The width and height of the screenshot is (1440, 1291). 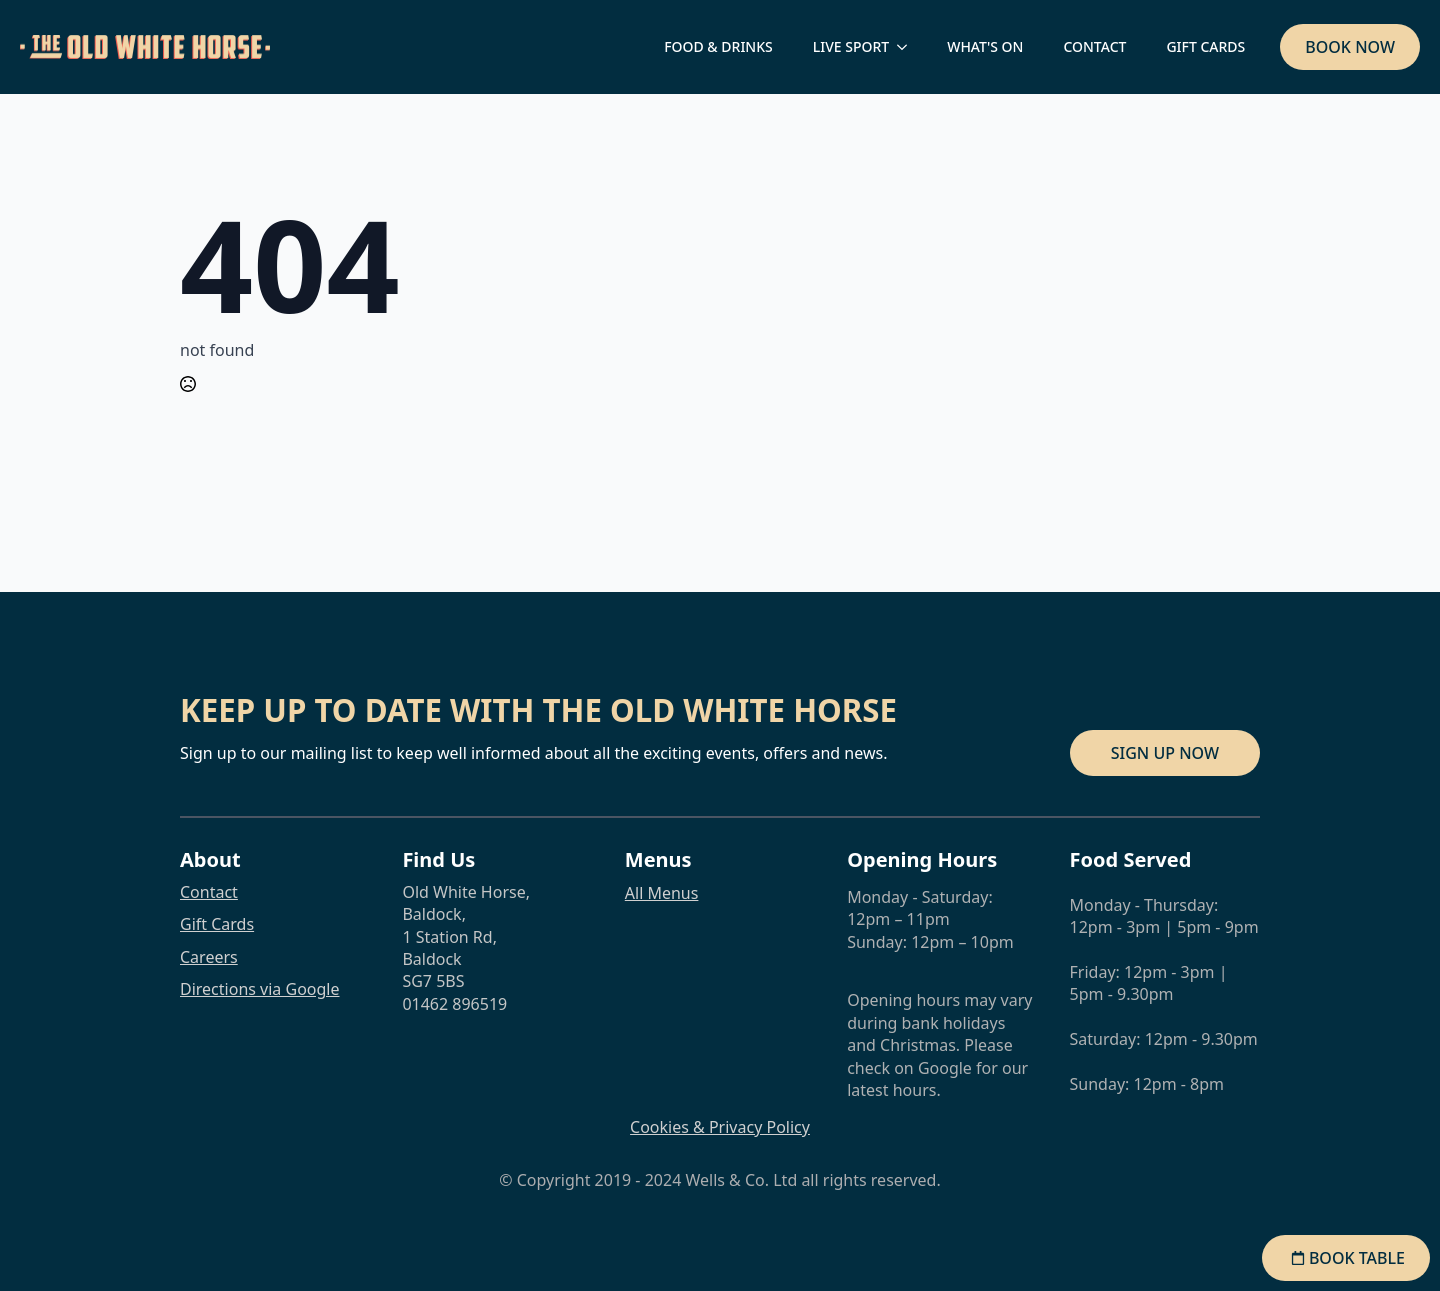 What do you see at coordinates (260, 989) in the screenshot?
I see `Directions via Google` at bounding box center [260, 989].